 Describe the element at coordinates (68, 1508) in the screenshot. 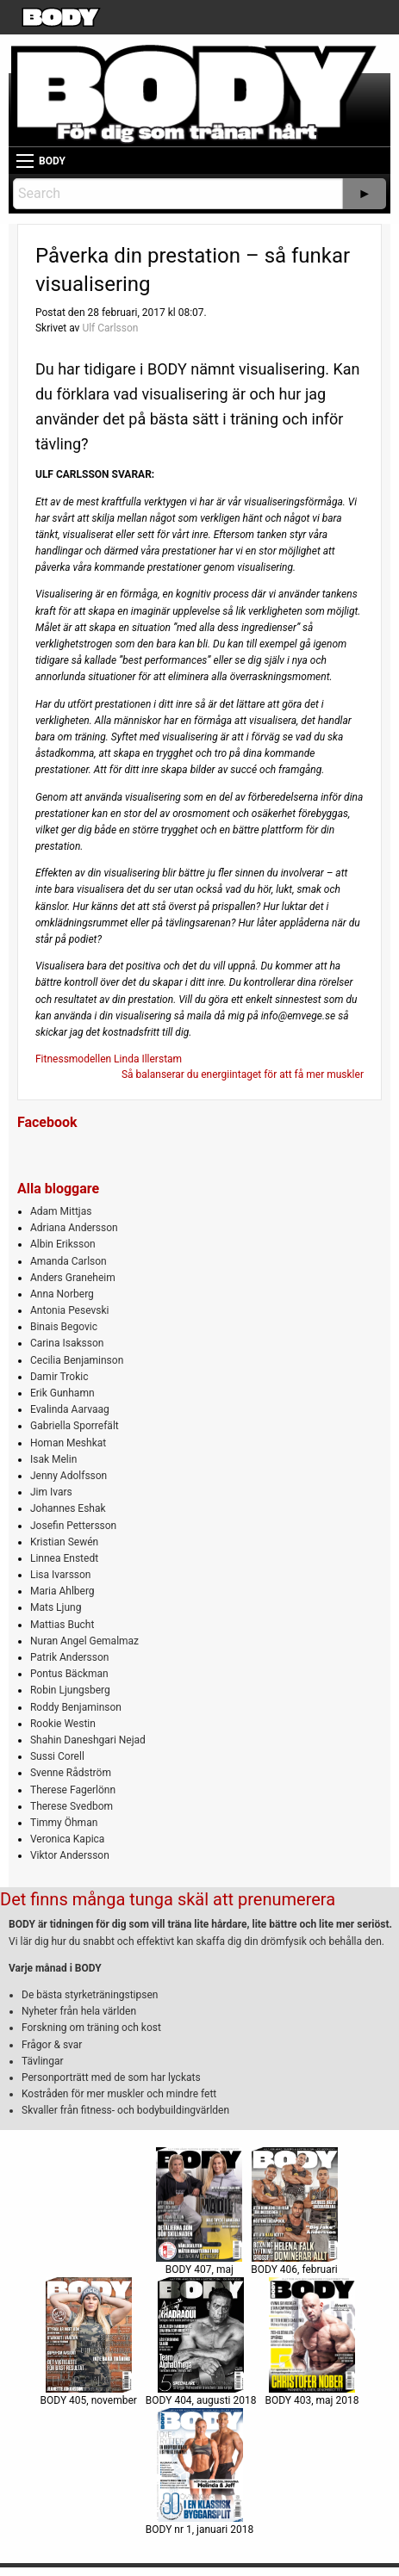

I see `Johannes Eshak` at that location.